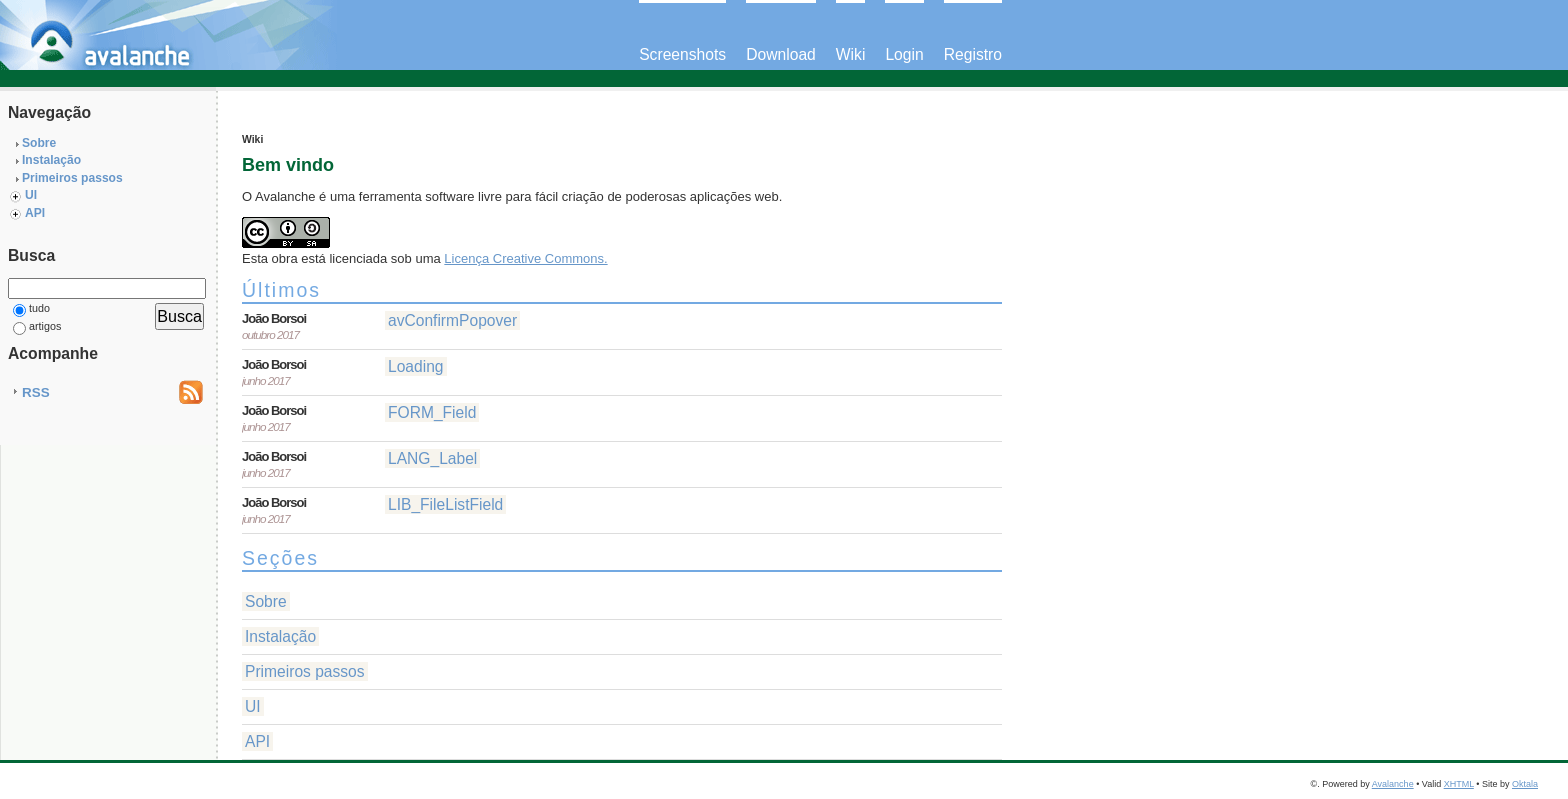  Describe the element at coordinates (904, 54) in the screenshot. I see `Login` at that location.